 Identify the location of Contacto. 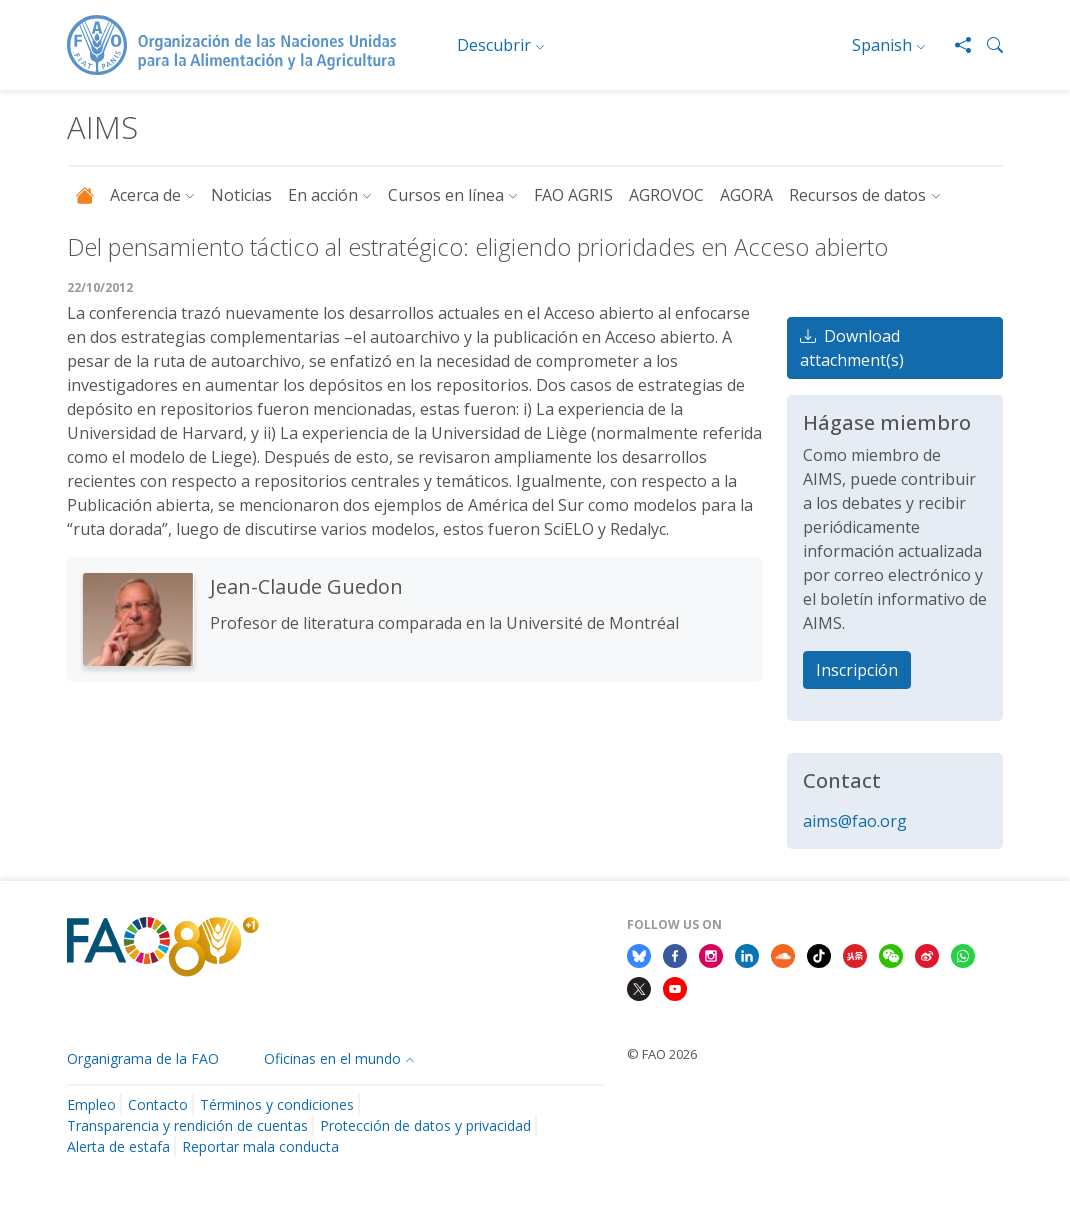
(158, 1104).